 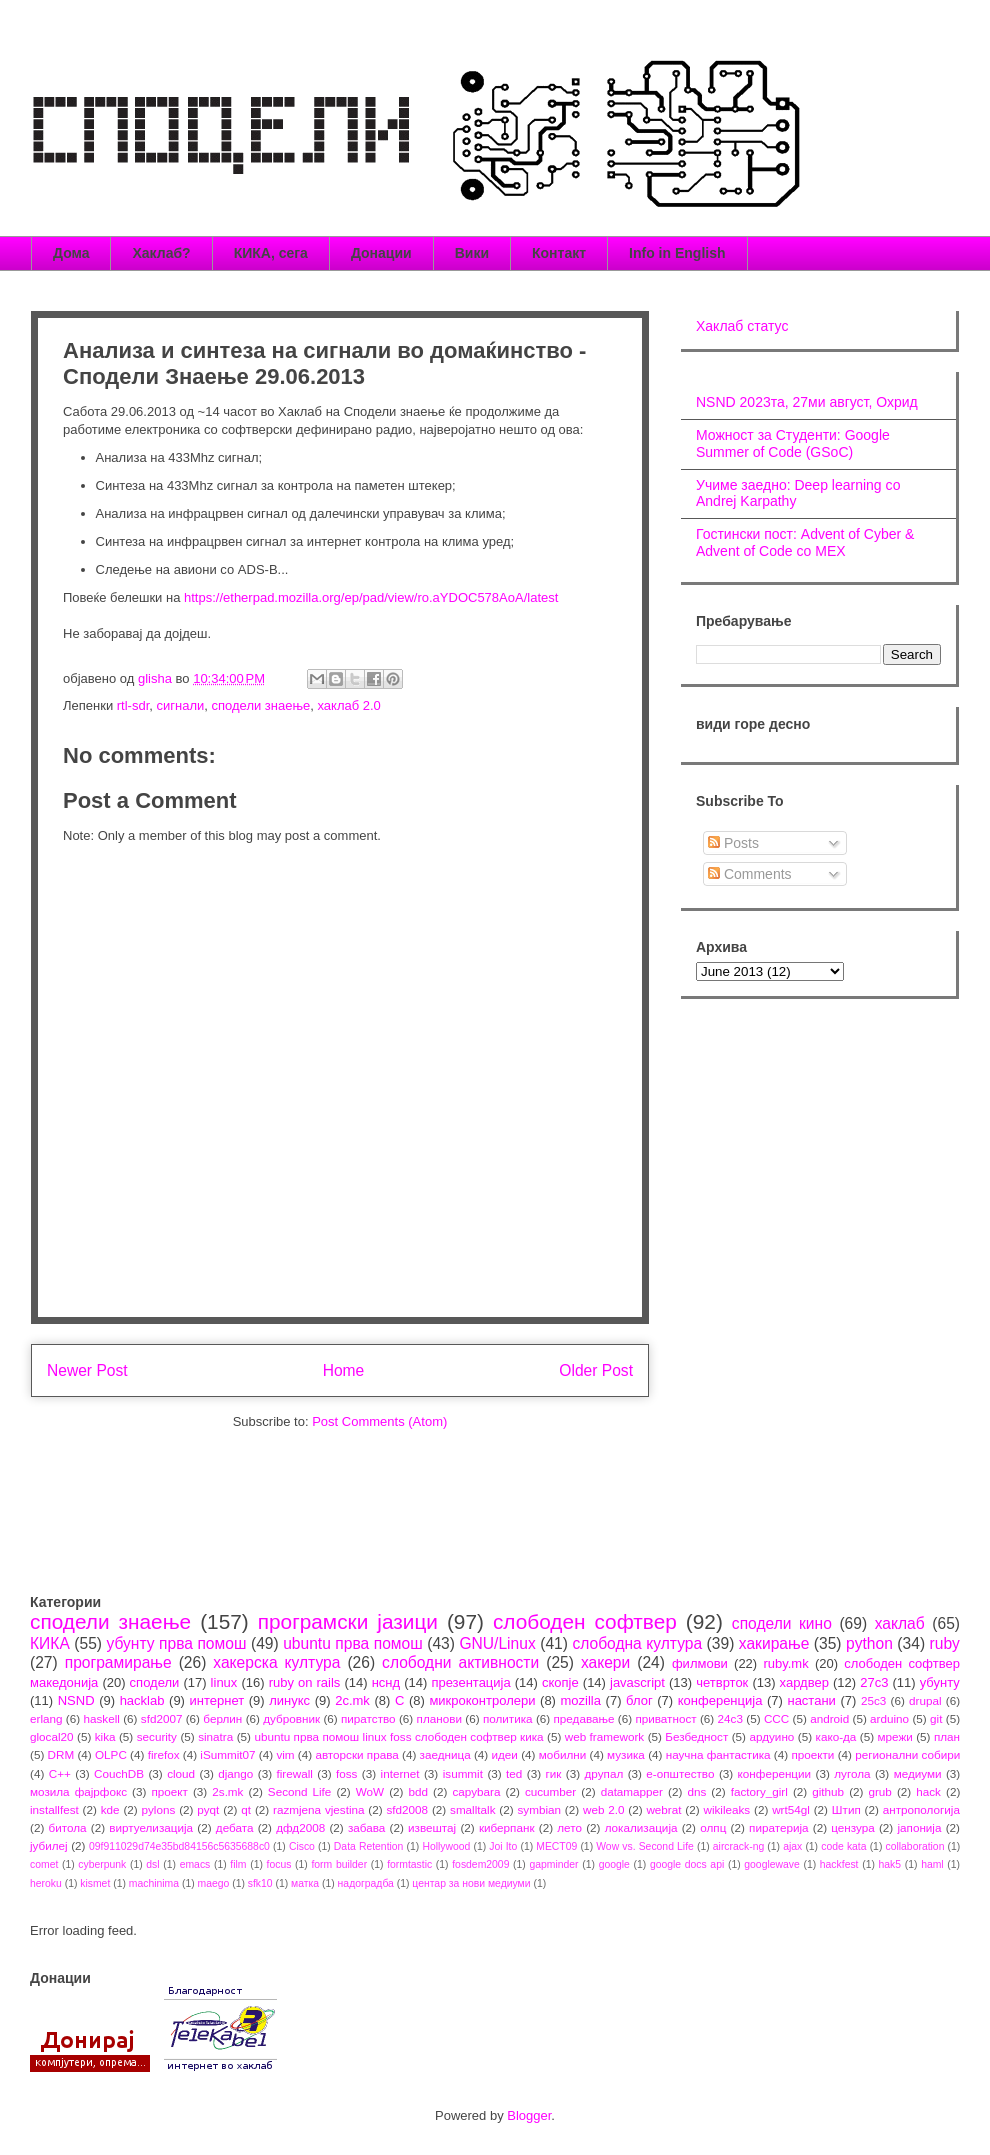 I want to click on form builder, so click(x=339, y=1864).